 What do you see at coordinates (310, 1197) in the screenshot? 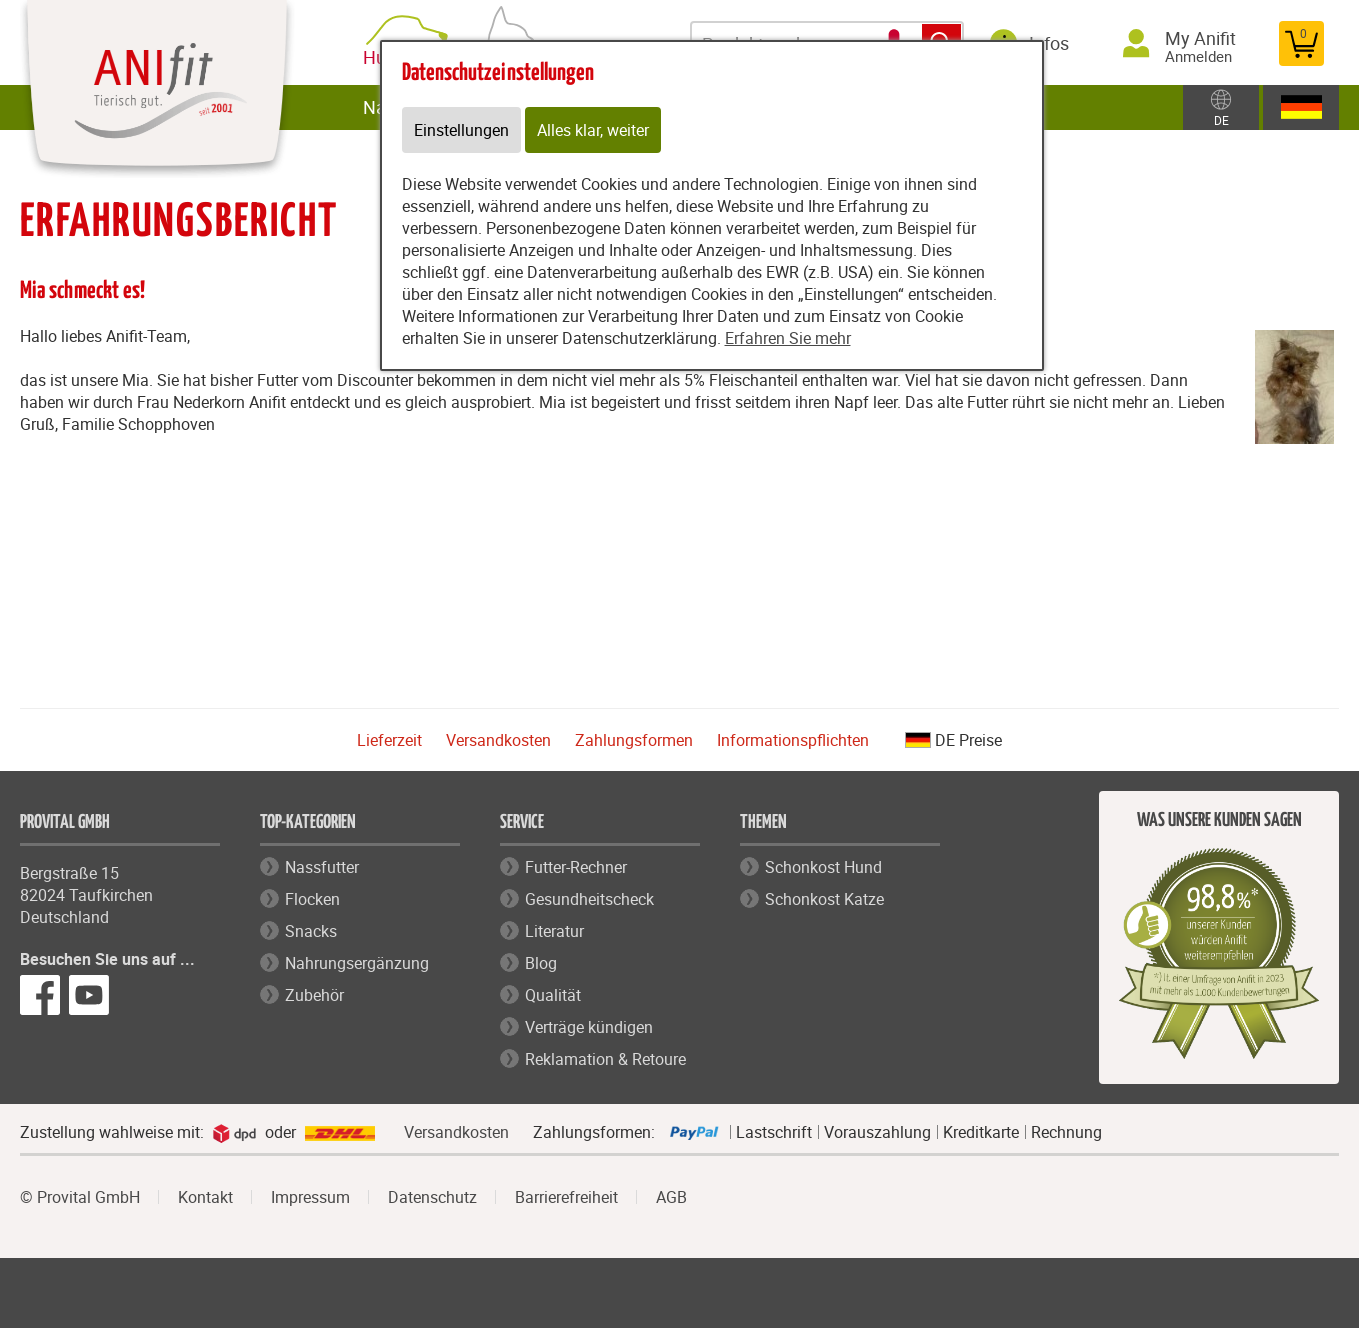
I see `Impressum` at bounding box center [310, 1197].